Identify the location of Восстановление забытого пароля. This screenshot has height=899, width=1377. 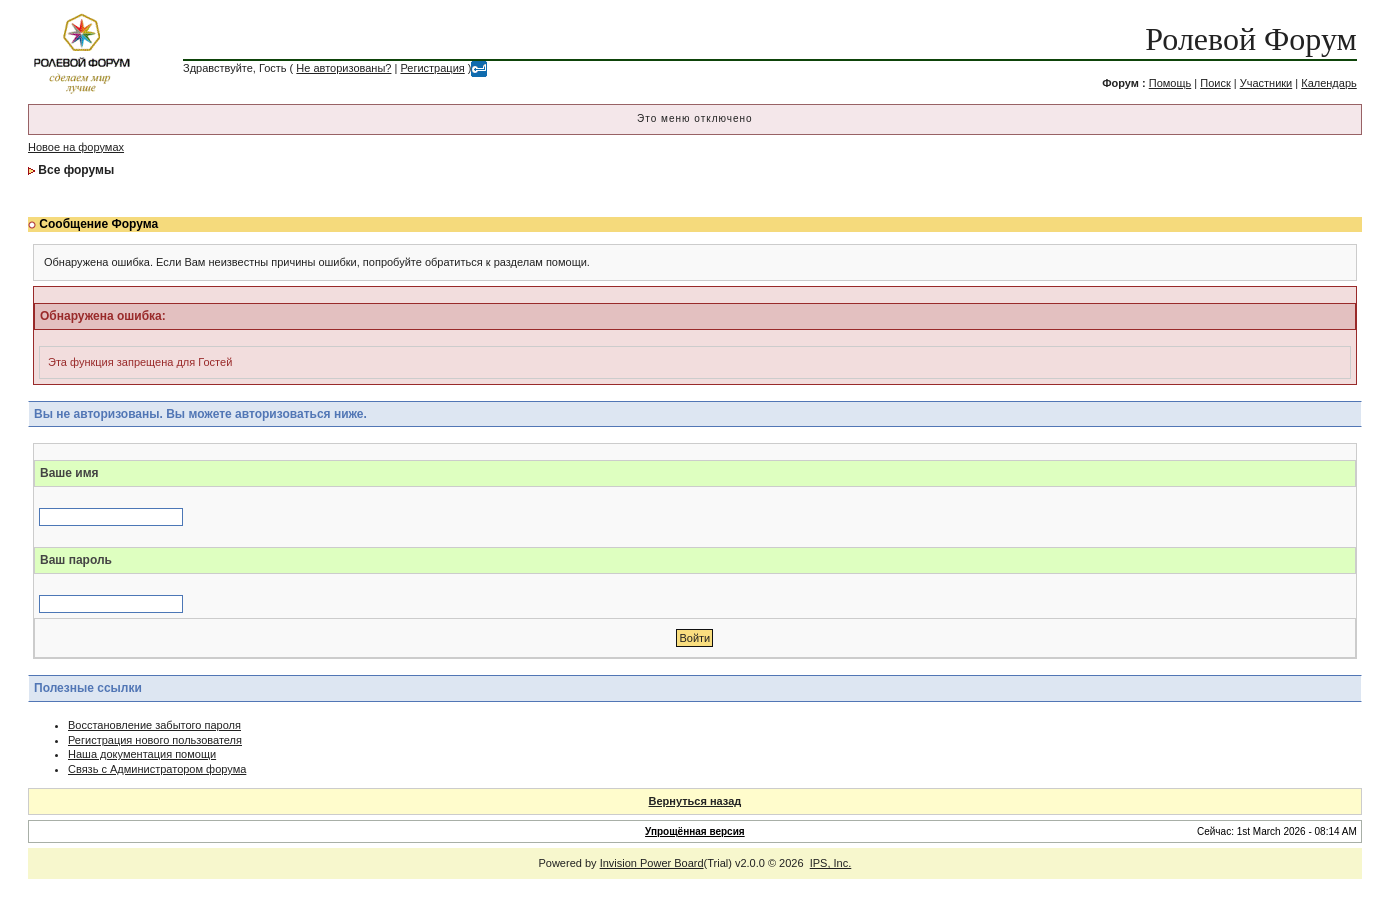
(154, 725).